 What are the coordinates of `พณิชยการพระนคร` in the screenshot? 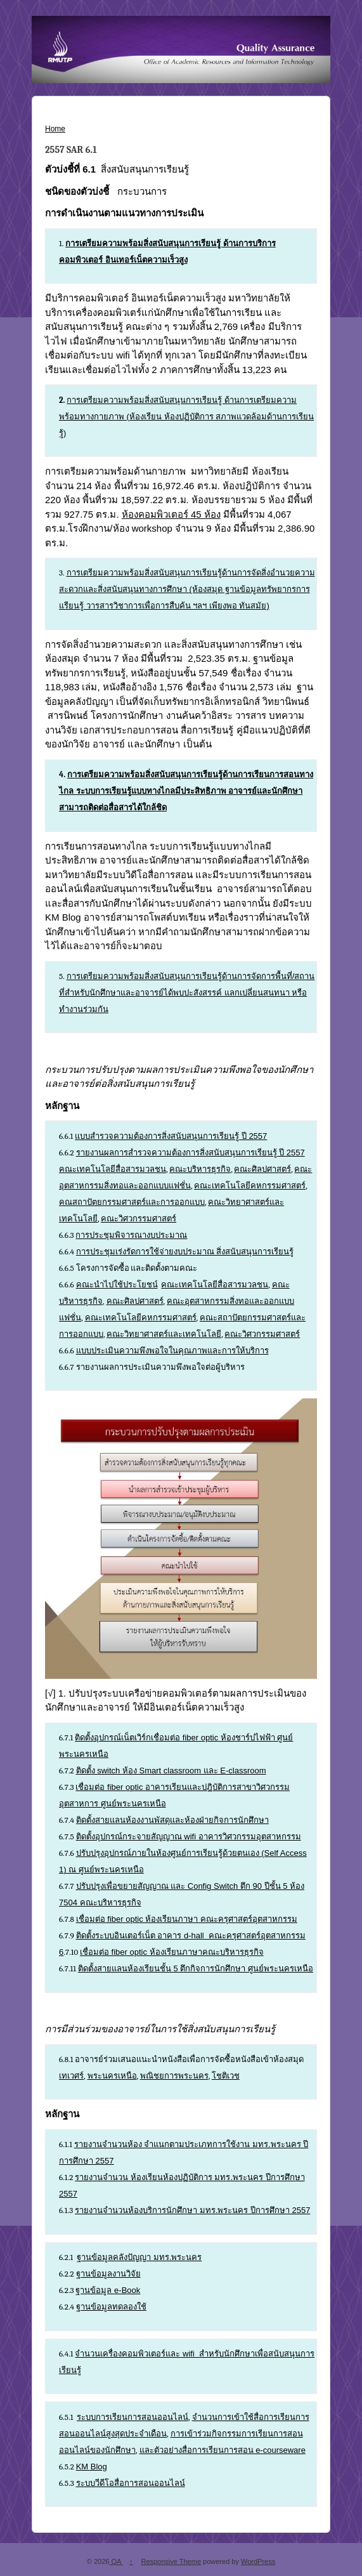 It's located at (174, 2075).